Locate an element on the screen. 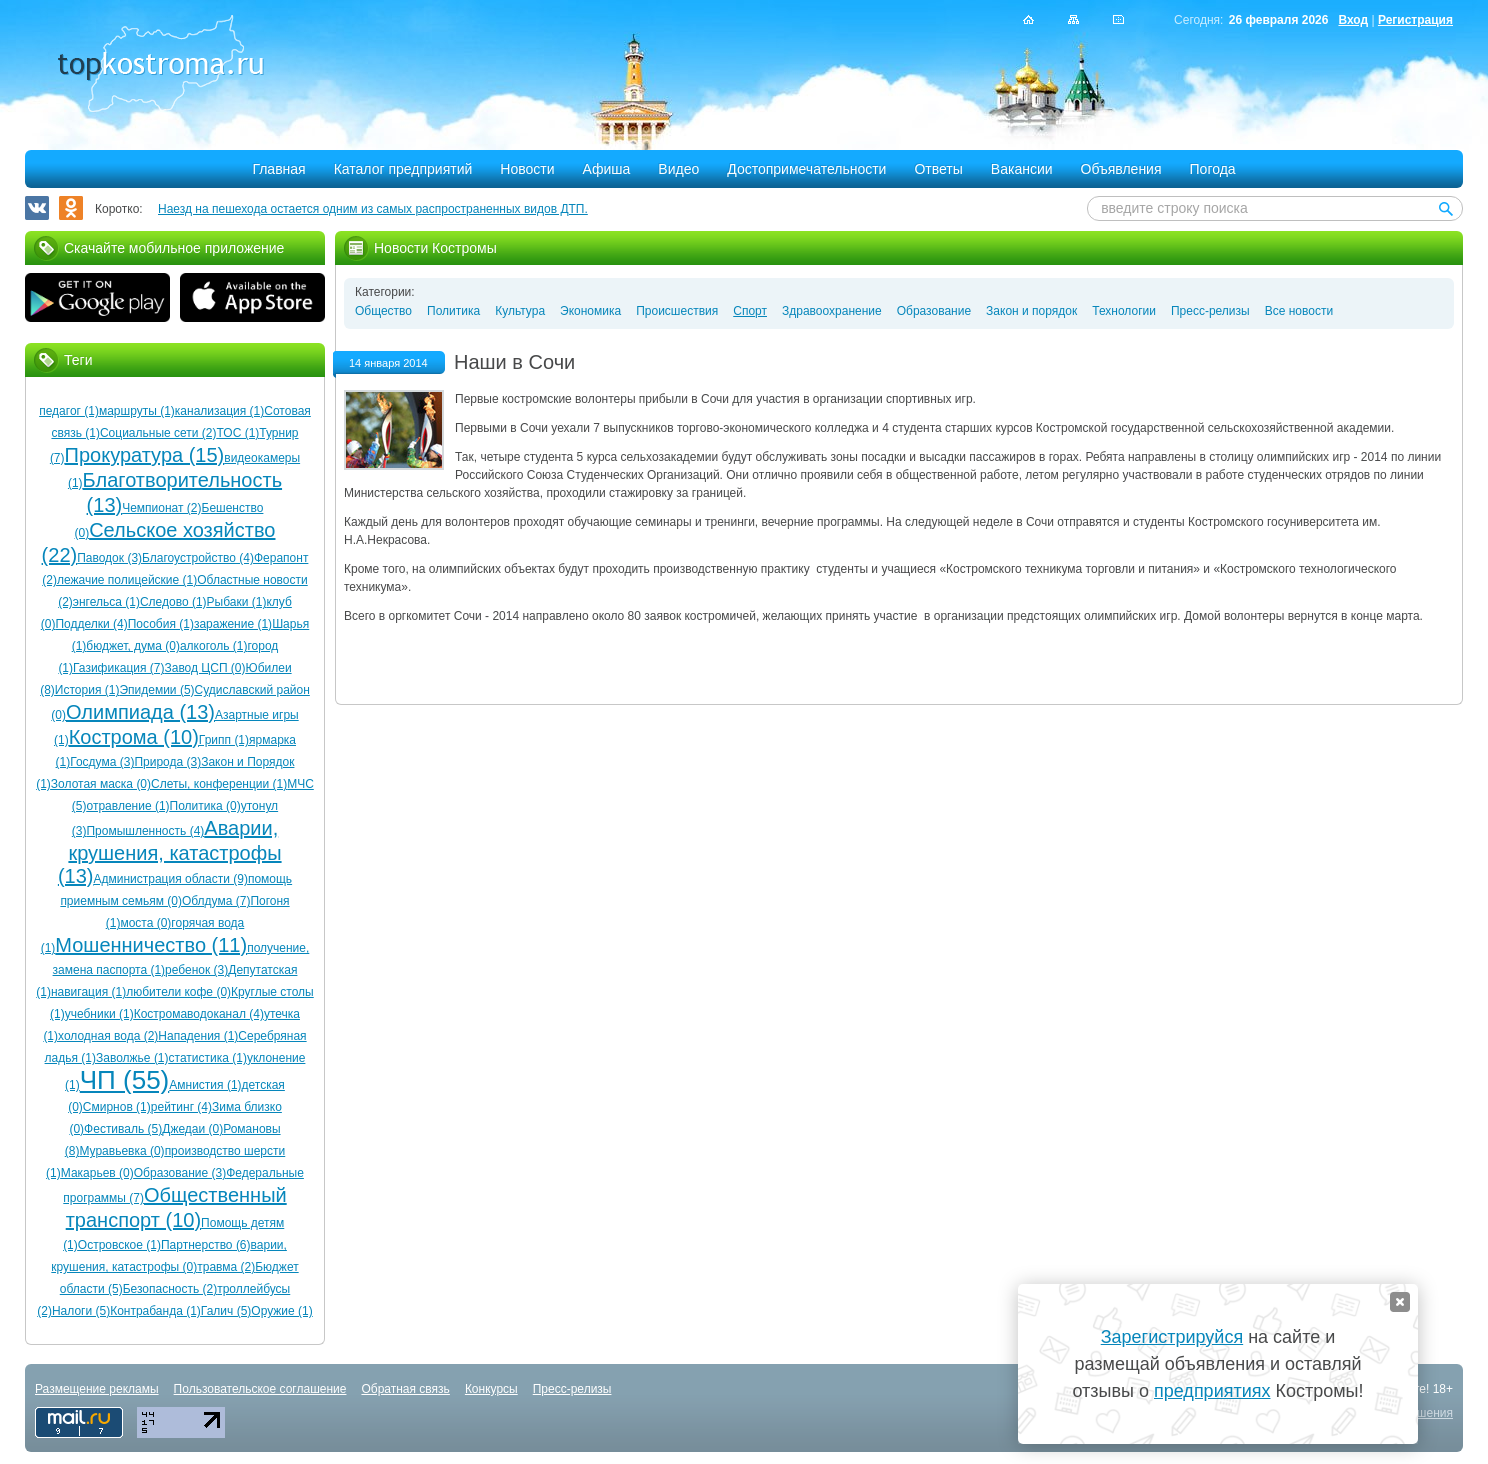 The image size is (1488, 1464). Ответы is located at coordinates (938, 169).